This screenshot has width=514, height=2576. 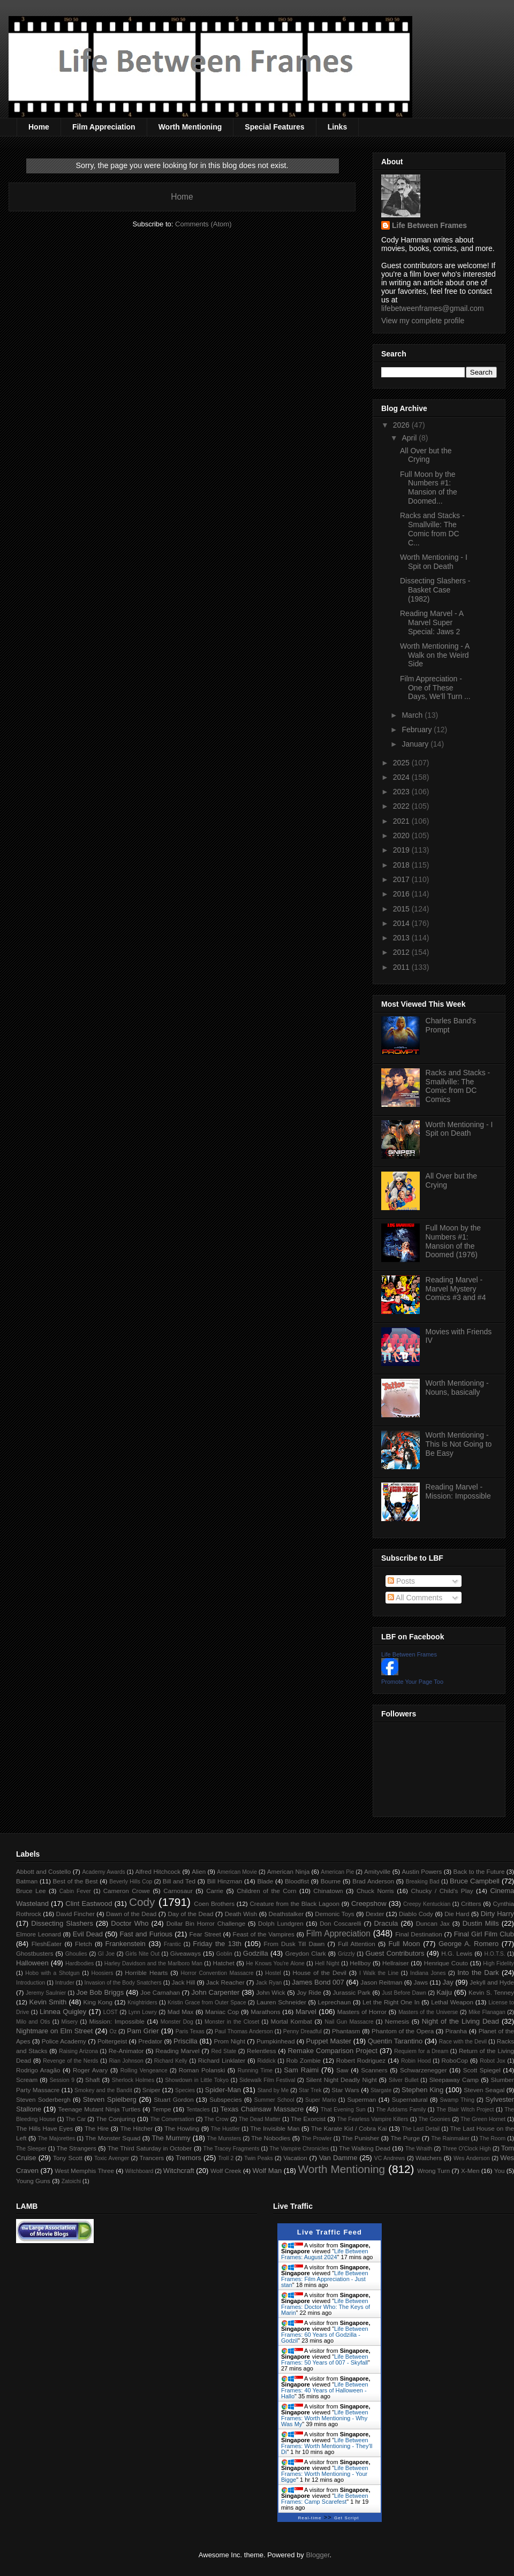 I want to click on Grizzly, so click(x=346, y=1954).